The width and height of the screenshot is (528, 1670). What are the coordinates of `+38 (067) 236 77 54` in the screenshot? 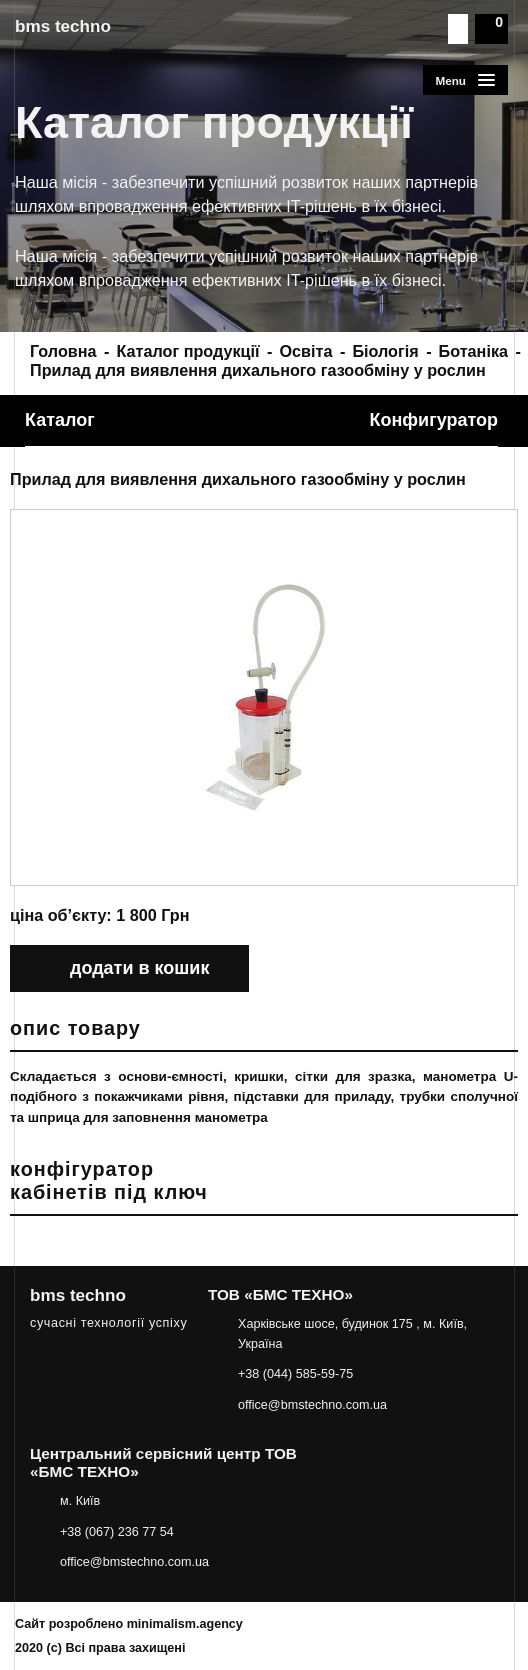 It's located at (117, 1532).